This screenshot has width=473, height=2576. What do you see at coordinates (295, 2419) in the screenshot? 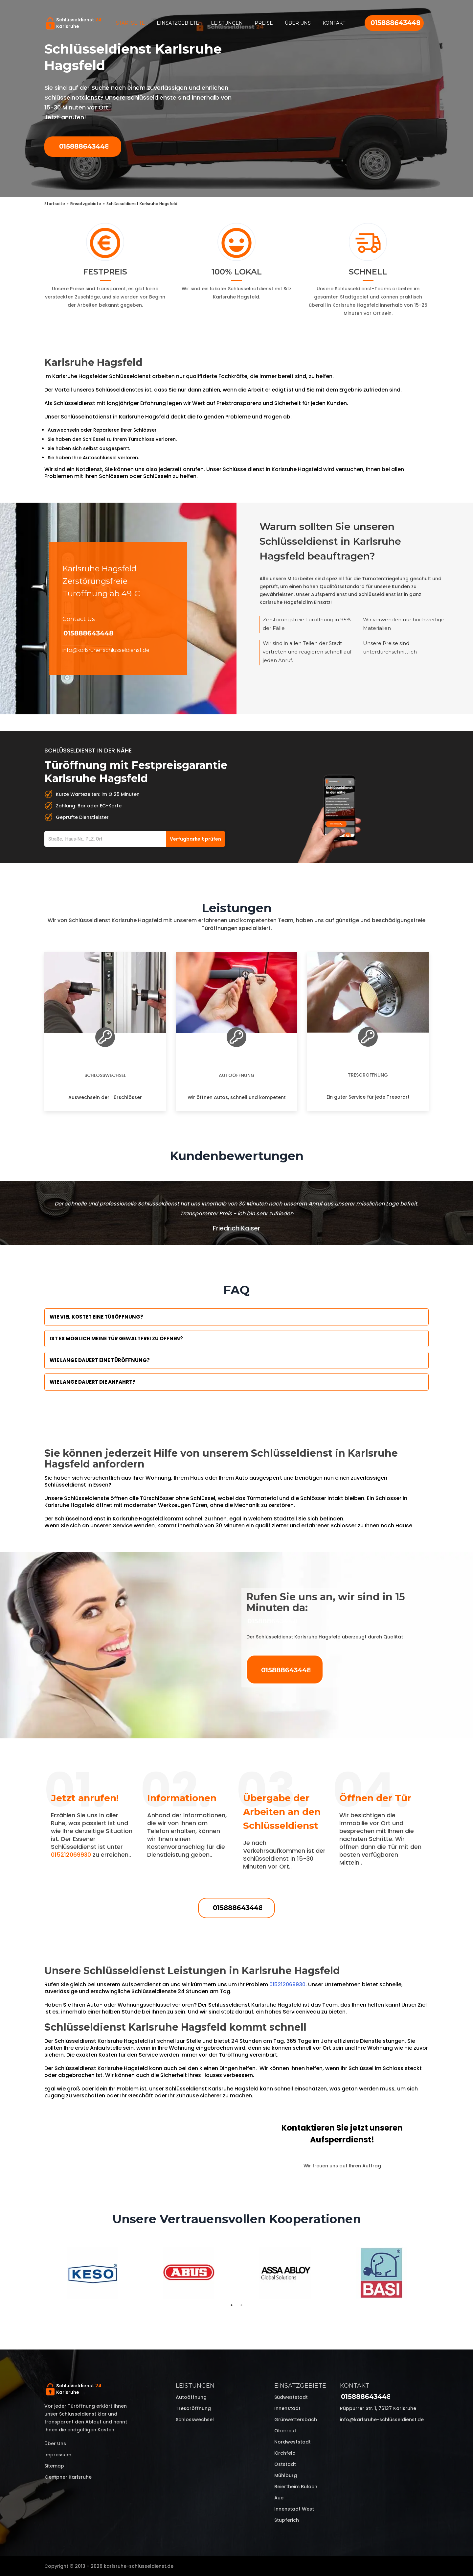
I see `Grünwettersbach` at bounding box center [295, 2419].